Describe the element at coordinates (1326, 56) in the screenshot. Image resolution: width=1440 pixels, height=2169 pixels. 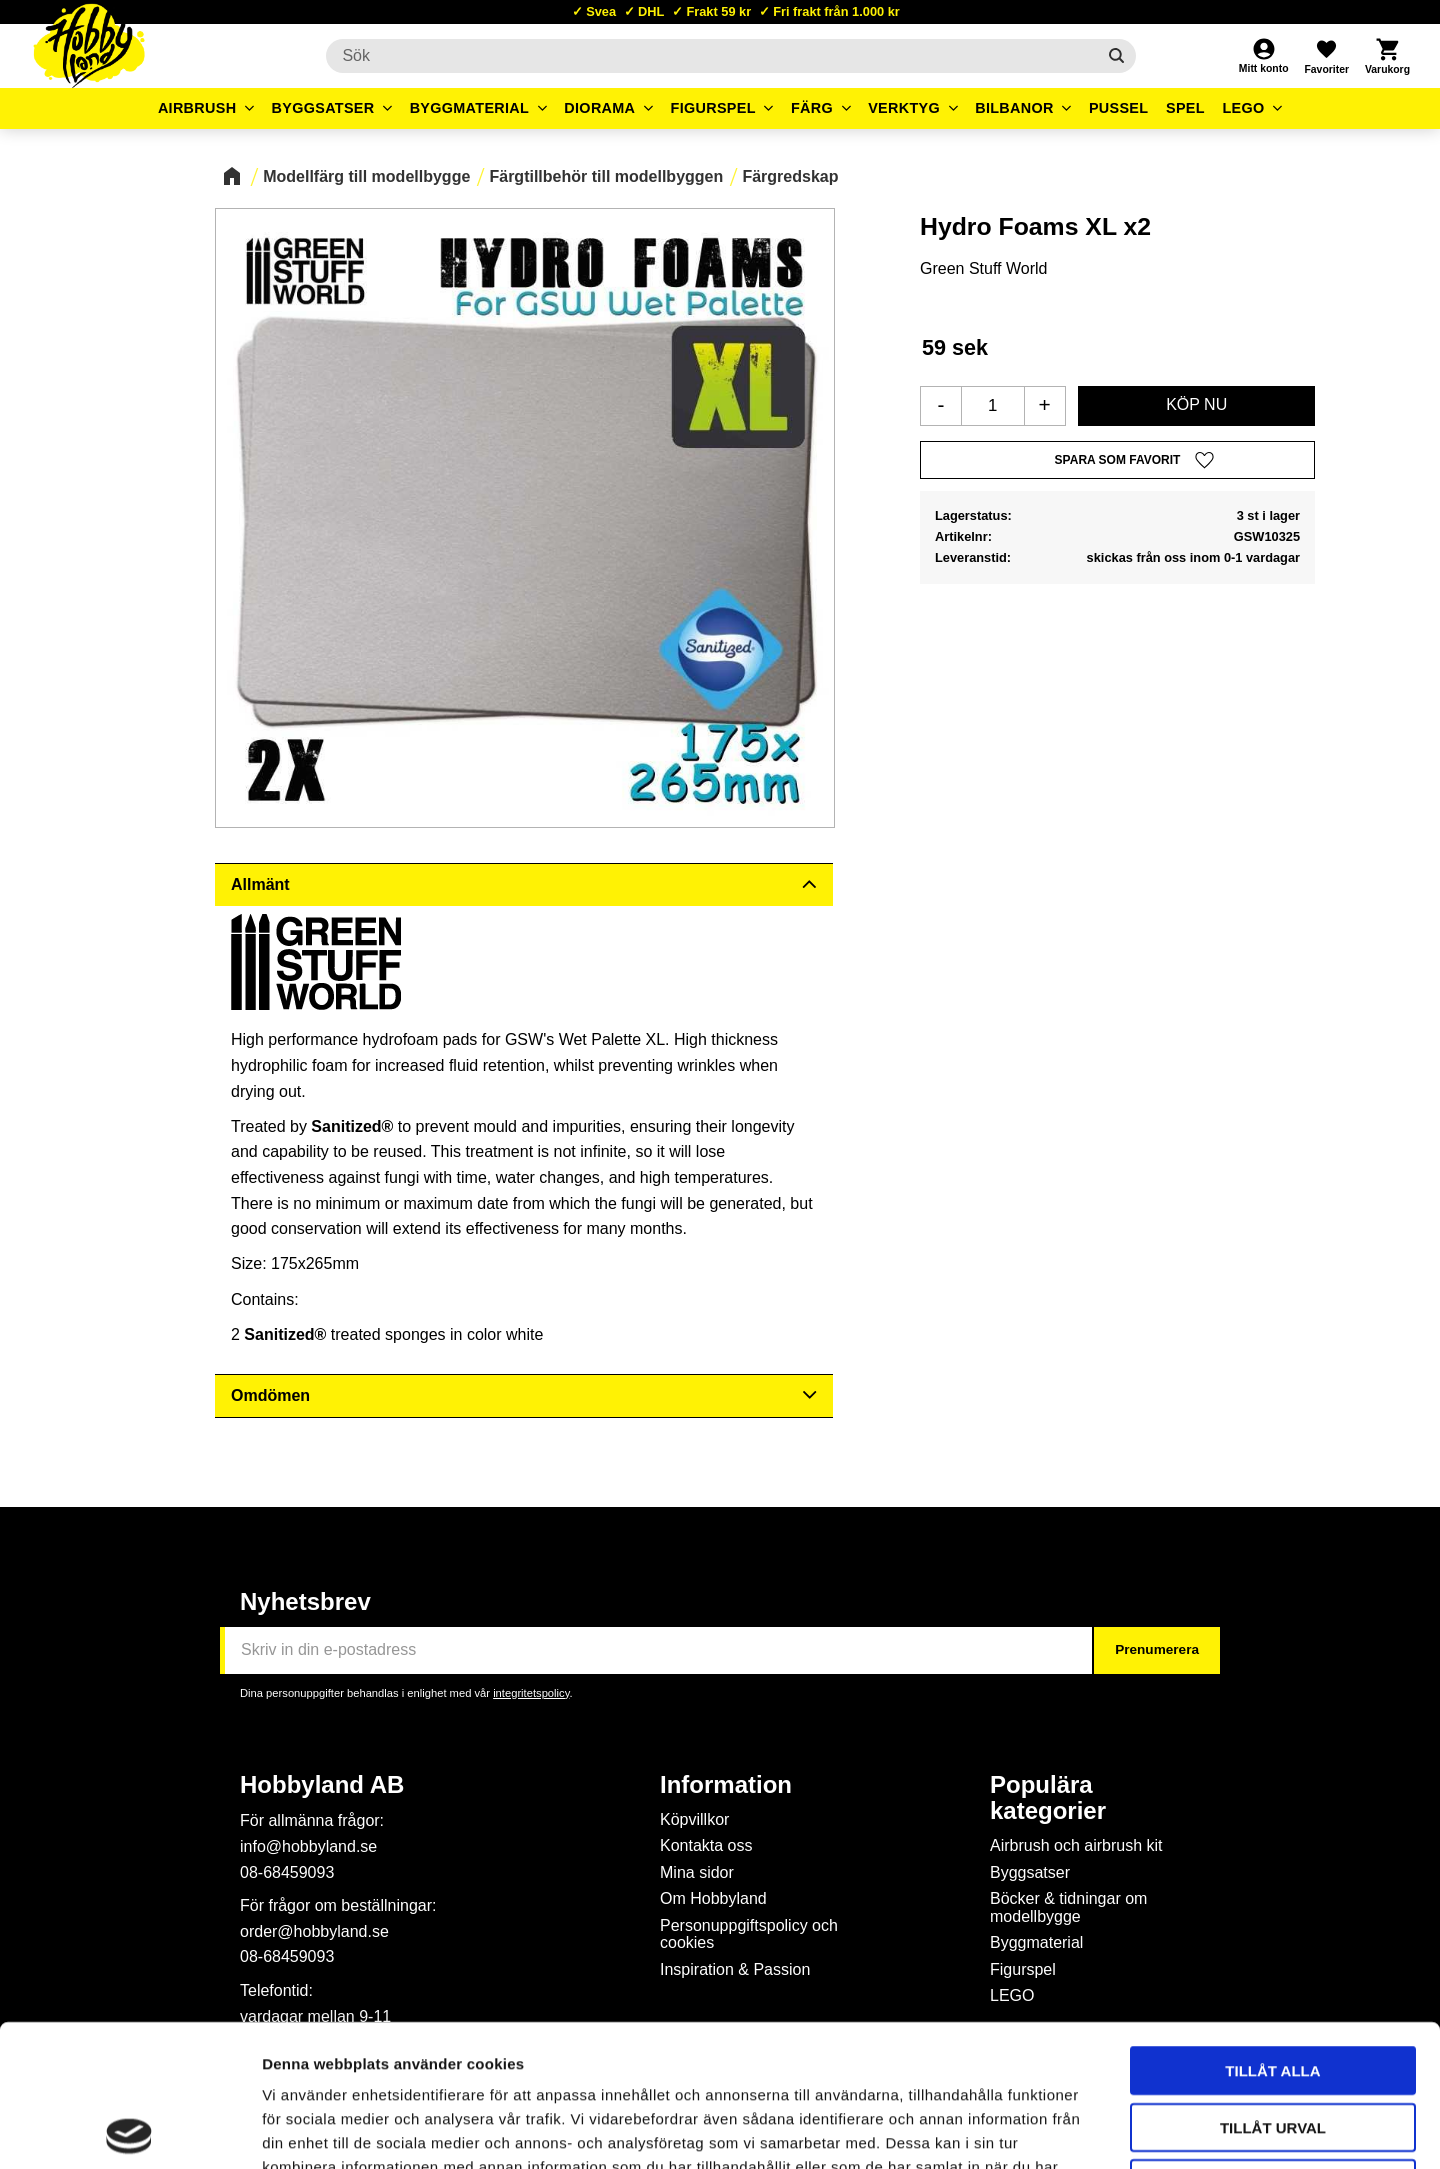
I see `[button]` at that location.